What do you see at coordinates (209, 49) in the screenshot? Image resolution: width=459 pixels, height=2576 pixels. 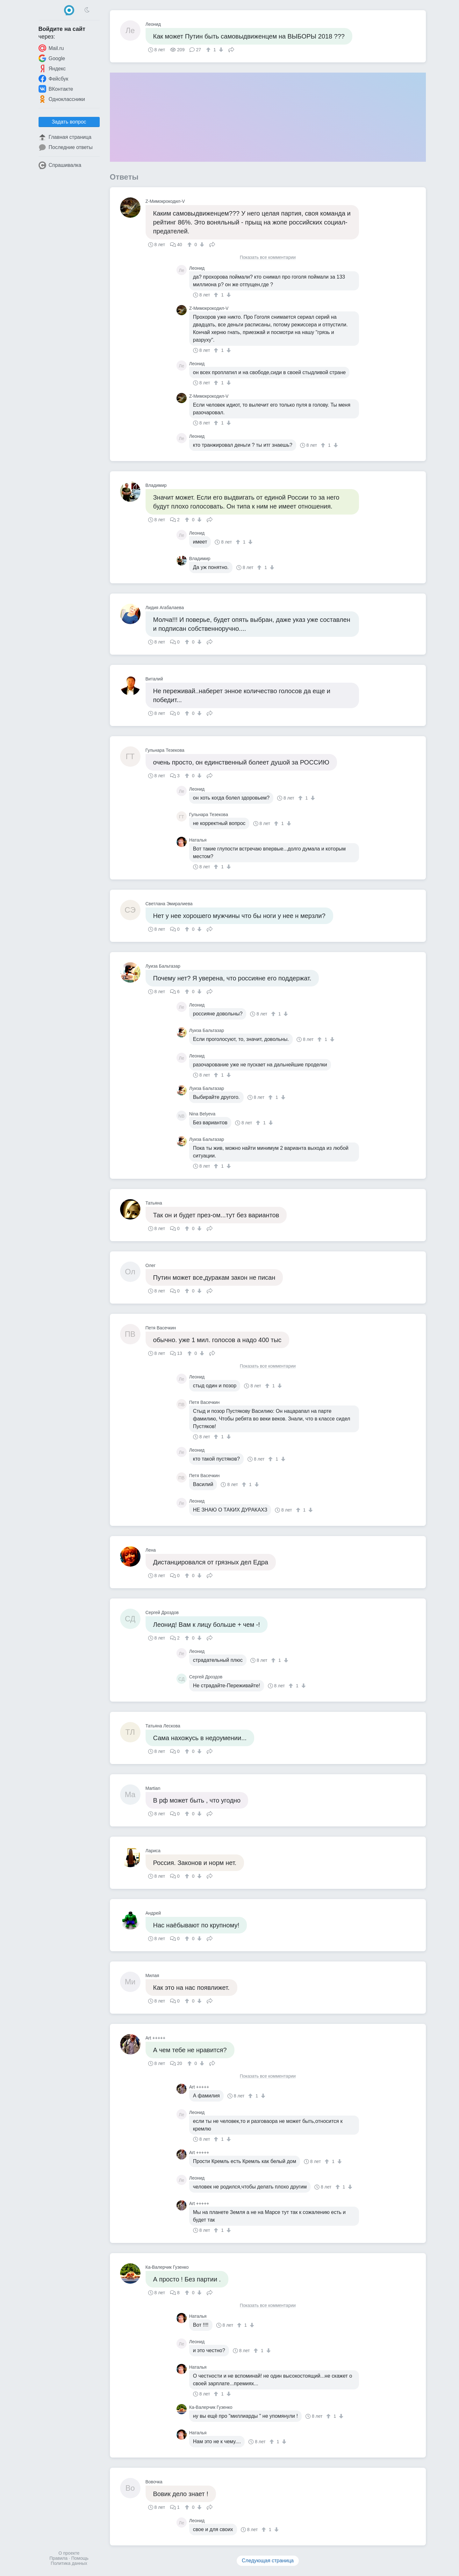 I see `[↑]` at bounding box center [209, 49].